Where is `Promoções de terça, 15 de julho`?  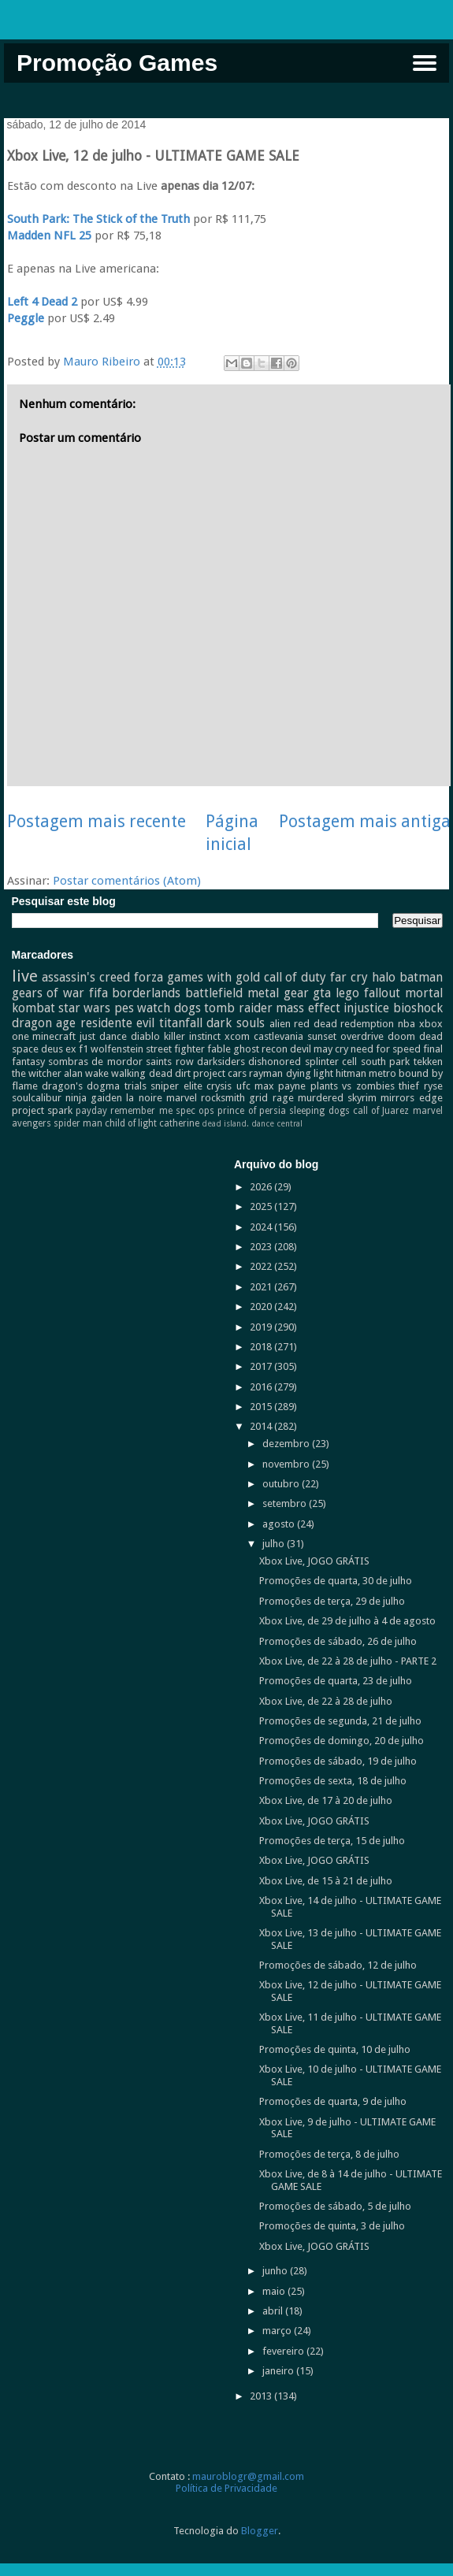
Promoções de terça, 15 de julho is located at coordinates (332, 1841).